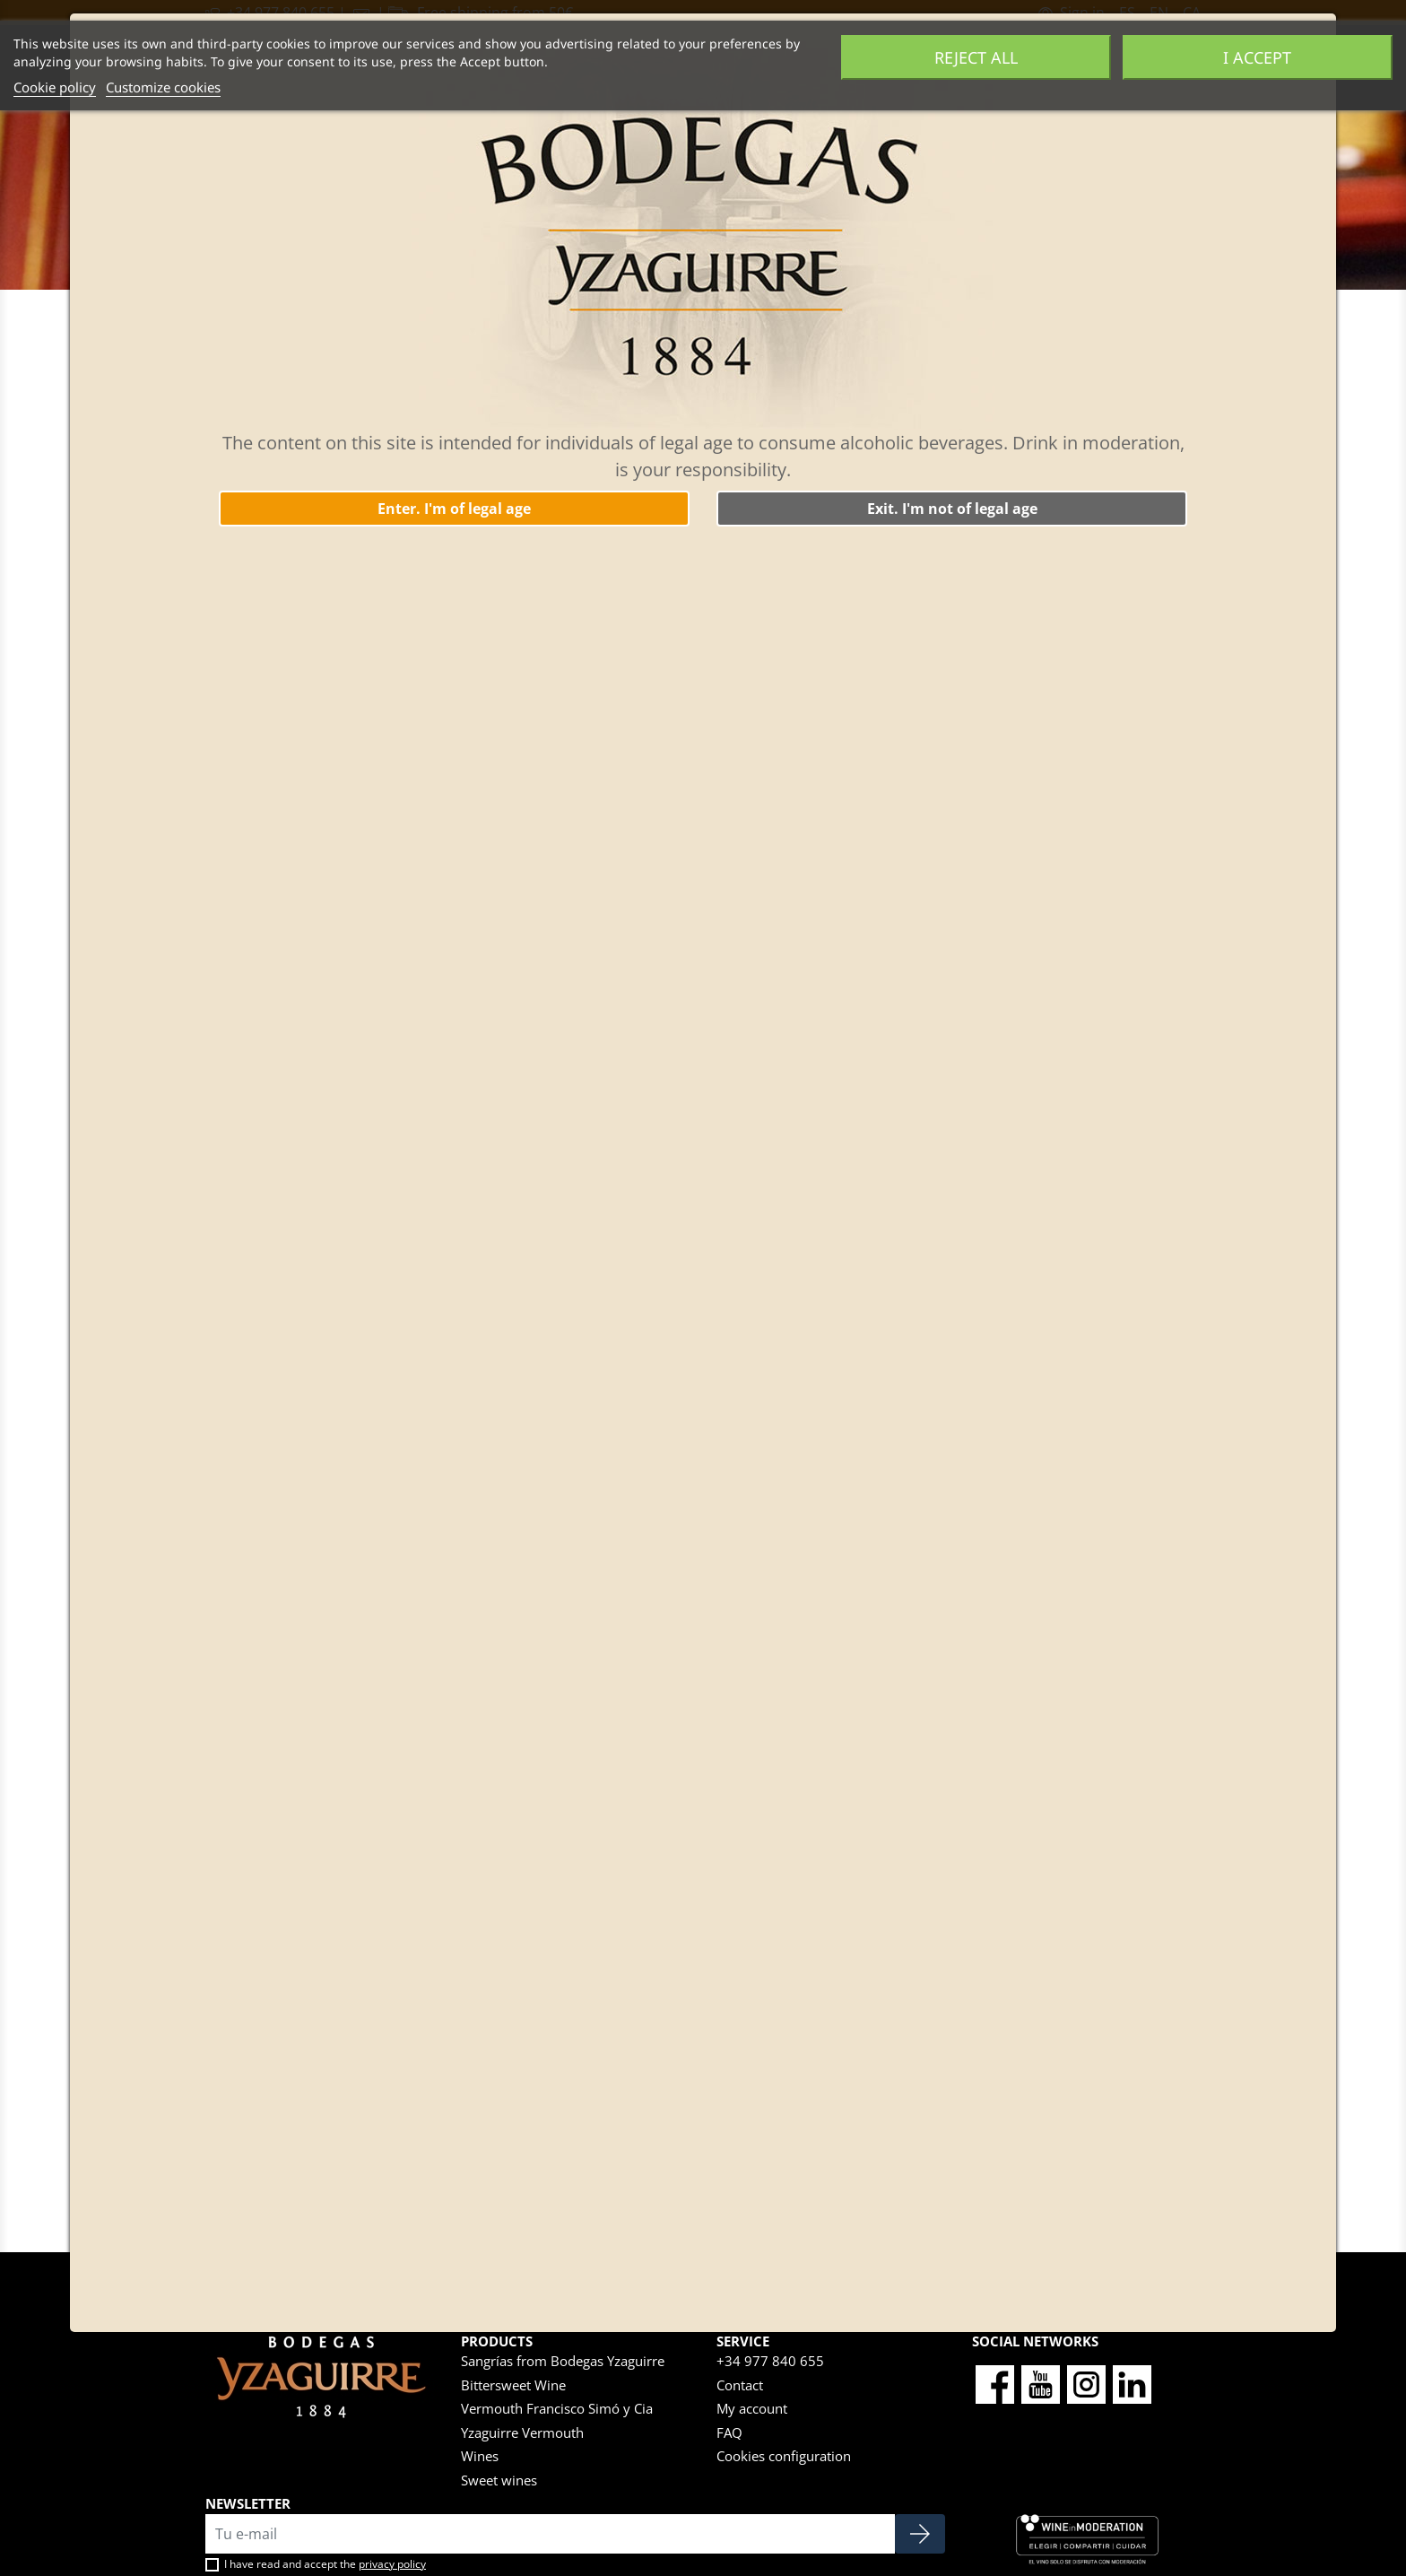 The image size is (1406, 2576). Describe the element at coordinates (499, 2480) in the screenshot. I see `Sweet wines` at that location.